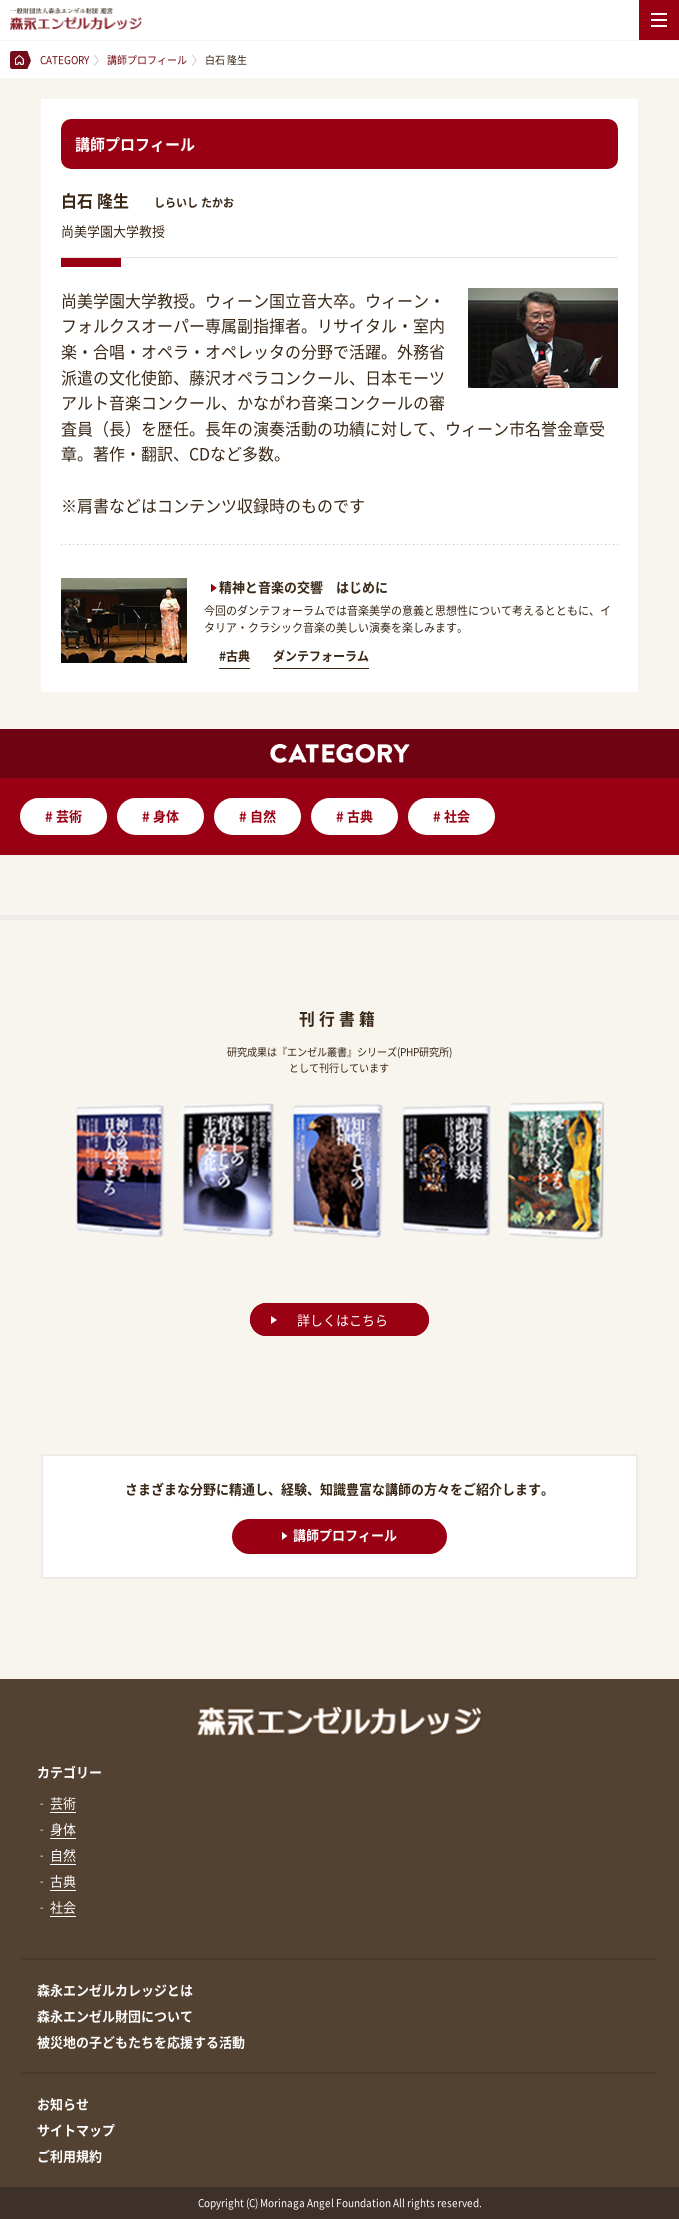  I want to click on #古典, so click(234, 656).